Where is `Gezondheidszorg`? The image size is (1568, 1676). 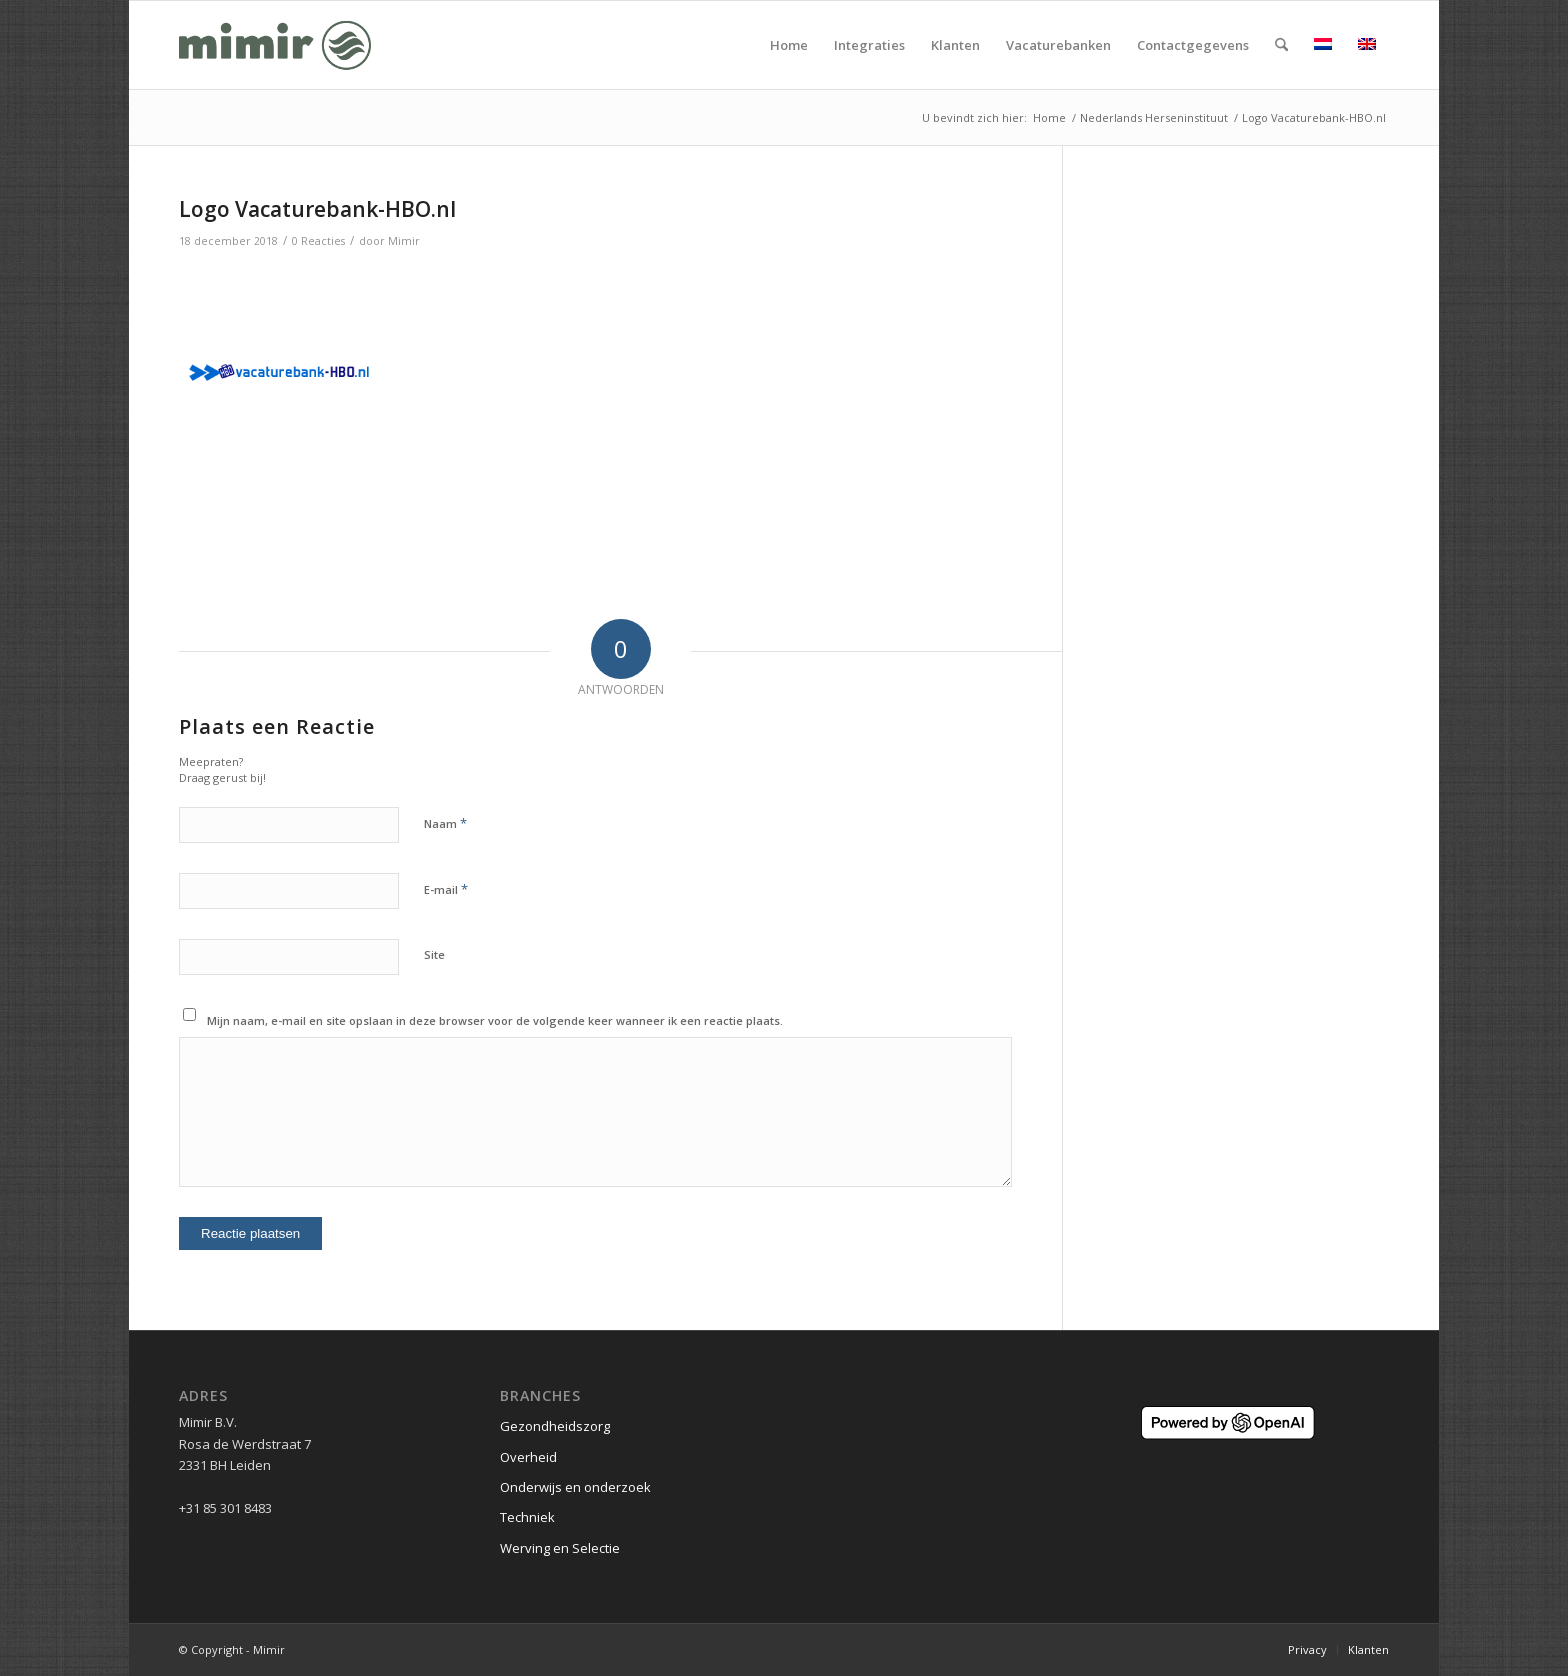
Gezondheidszorg is located at coordinates (555, 1426).